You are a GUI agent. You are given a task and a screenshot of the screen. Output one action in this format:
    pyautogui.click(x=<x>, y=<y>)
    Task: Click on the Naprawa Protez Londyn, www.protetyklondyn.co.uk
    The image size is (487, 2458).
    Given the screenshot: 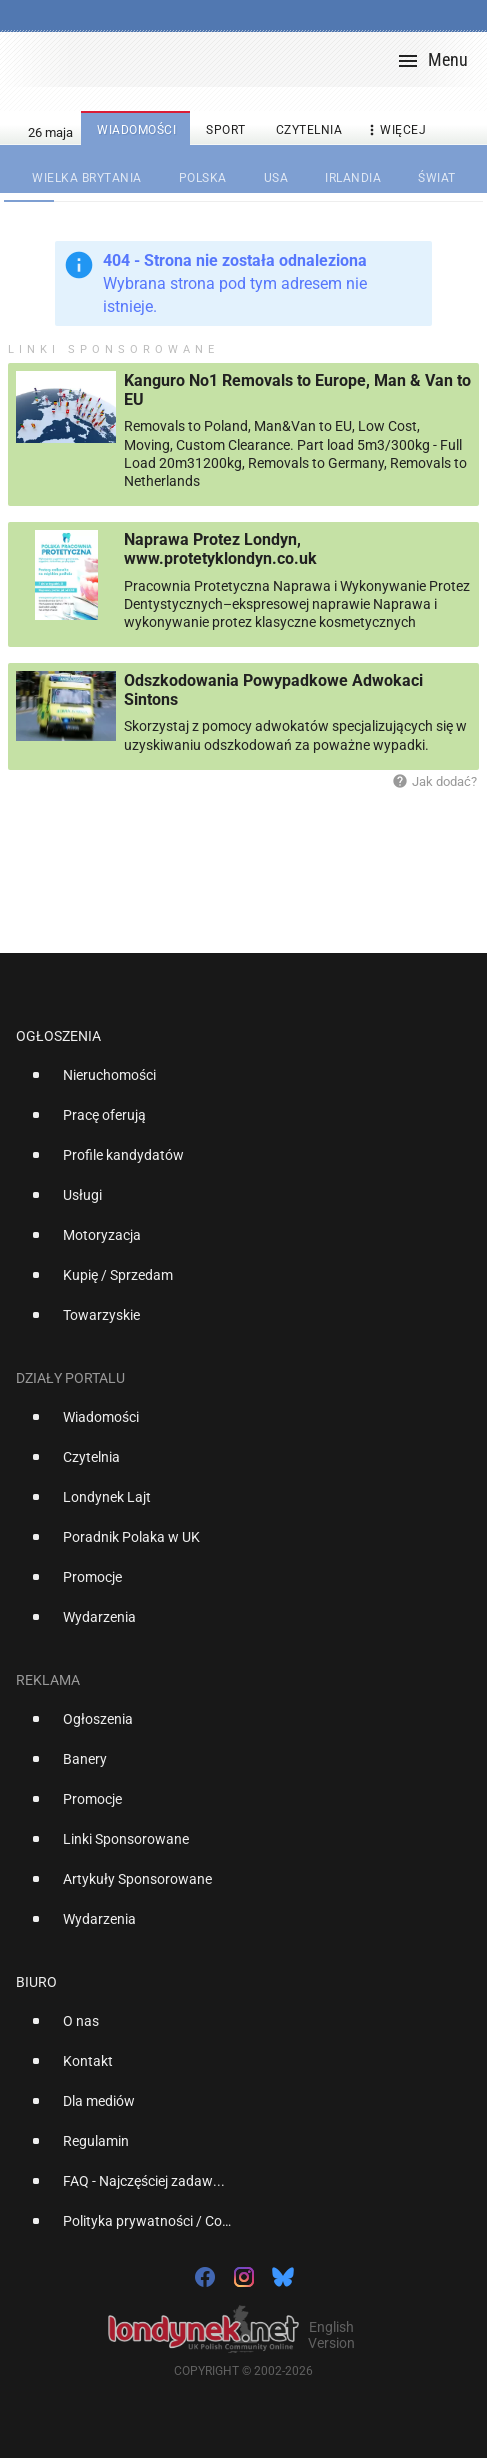 What is the action you would take?
    pyautogui.click(x=220, y=549)
    